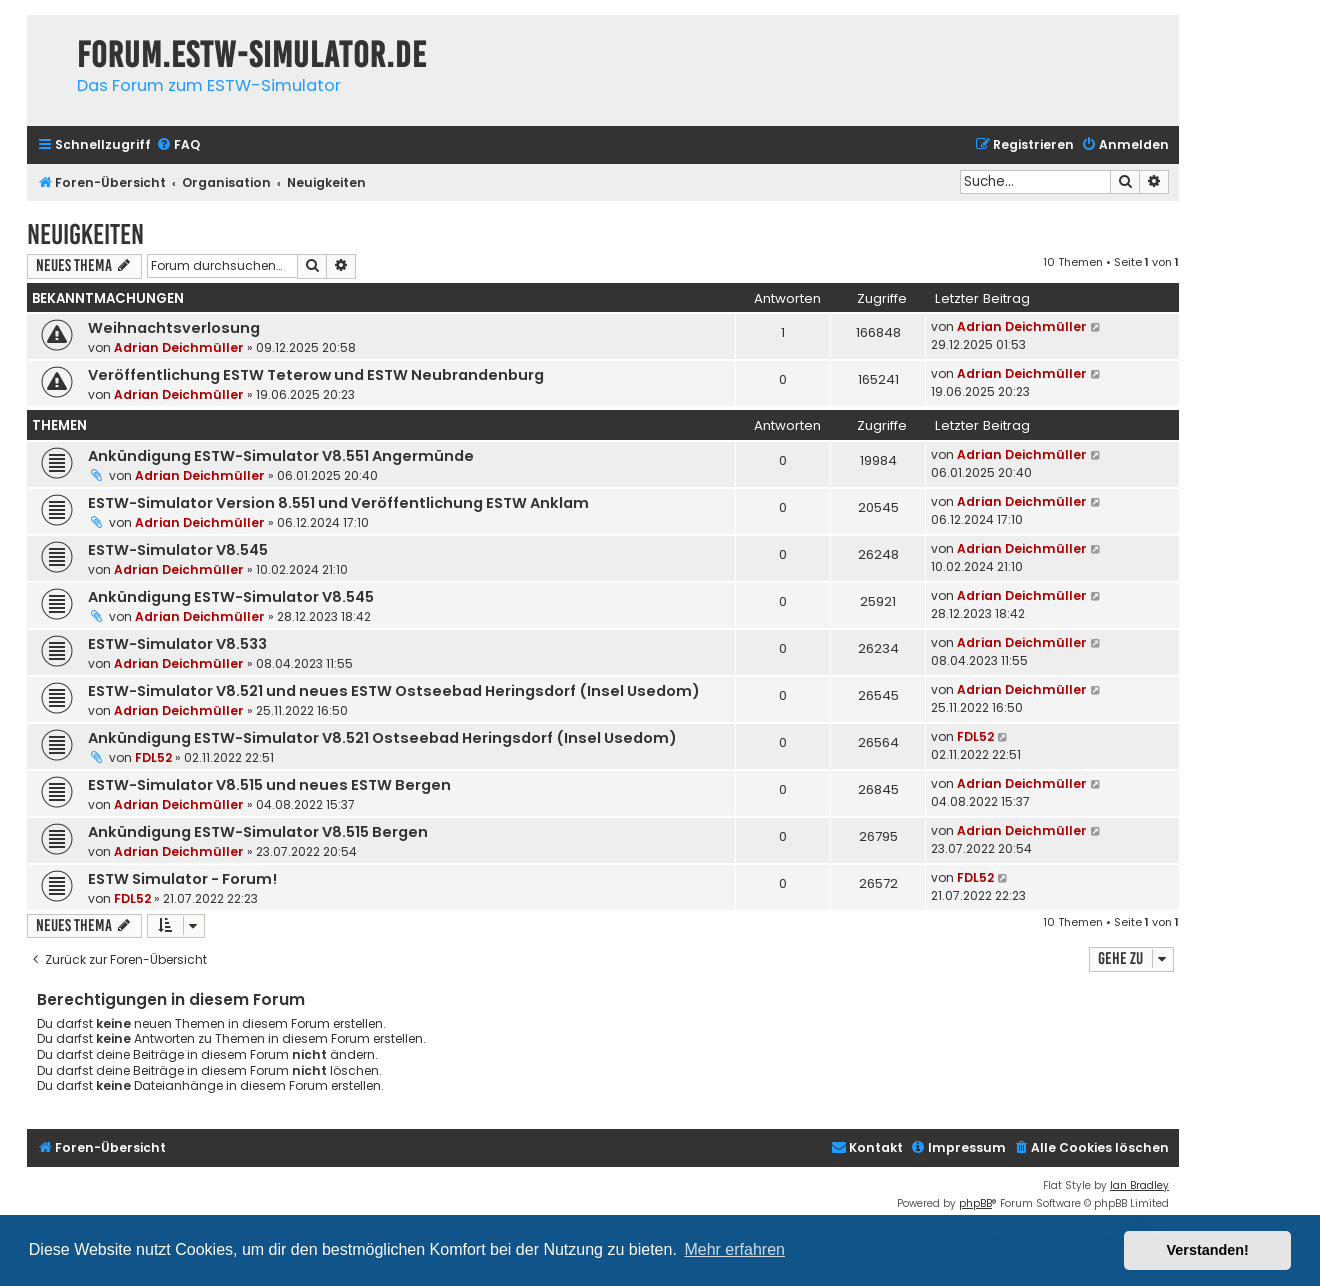 This screenshot has width=1320, height=1286. I want to click on Neuigkeiten, so click(85, 234).